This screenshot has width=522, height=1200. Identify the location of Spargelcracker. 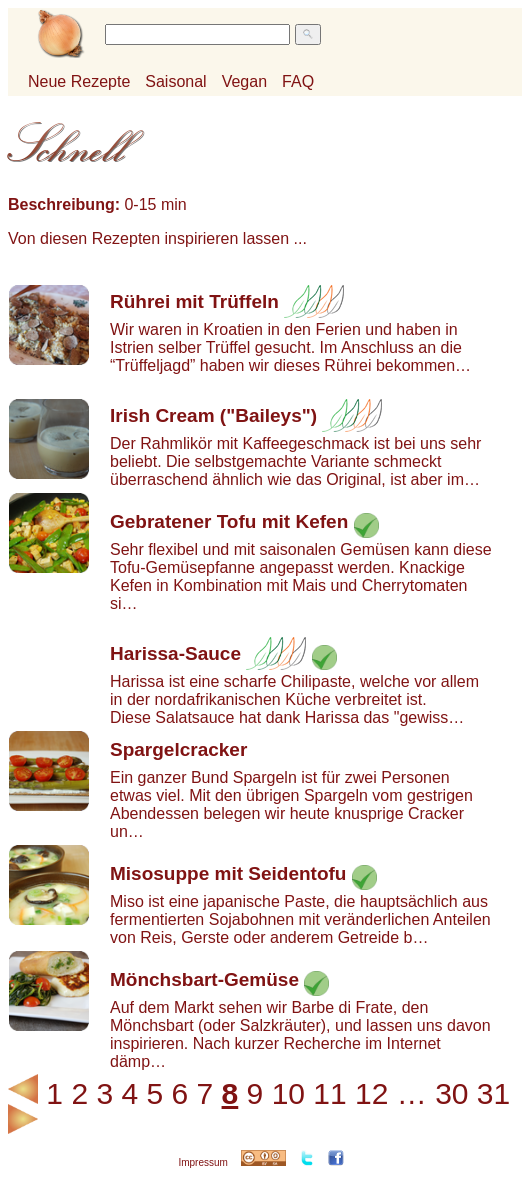
(178, 749).